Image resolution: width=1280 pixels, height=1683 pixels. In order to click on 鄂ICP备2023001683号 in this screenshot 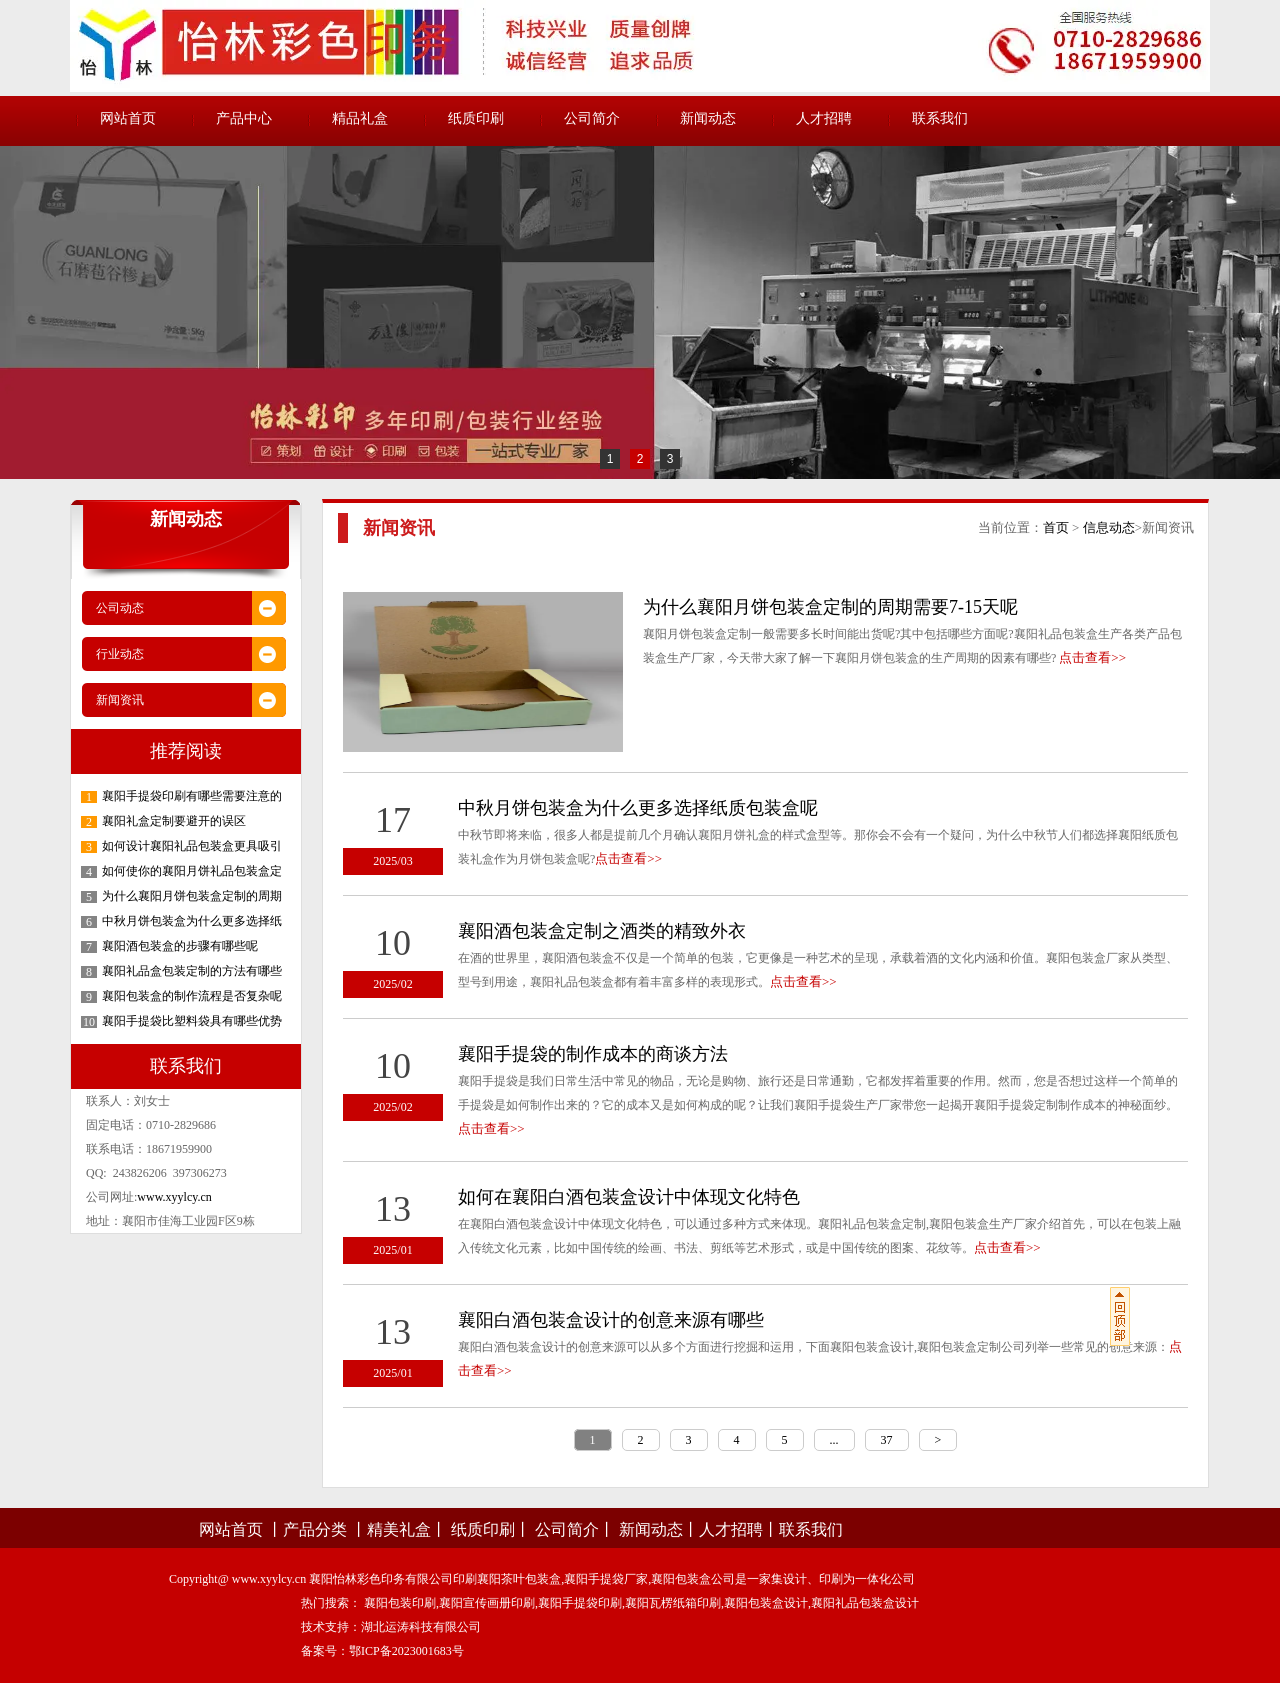, I will do `click(406, 1651)`.